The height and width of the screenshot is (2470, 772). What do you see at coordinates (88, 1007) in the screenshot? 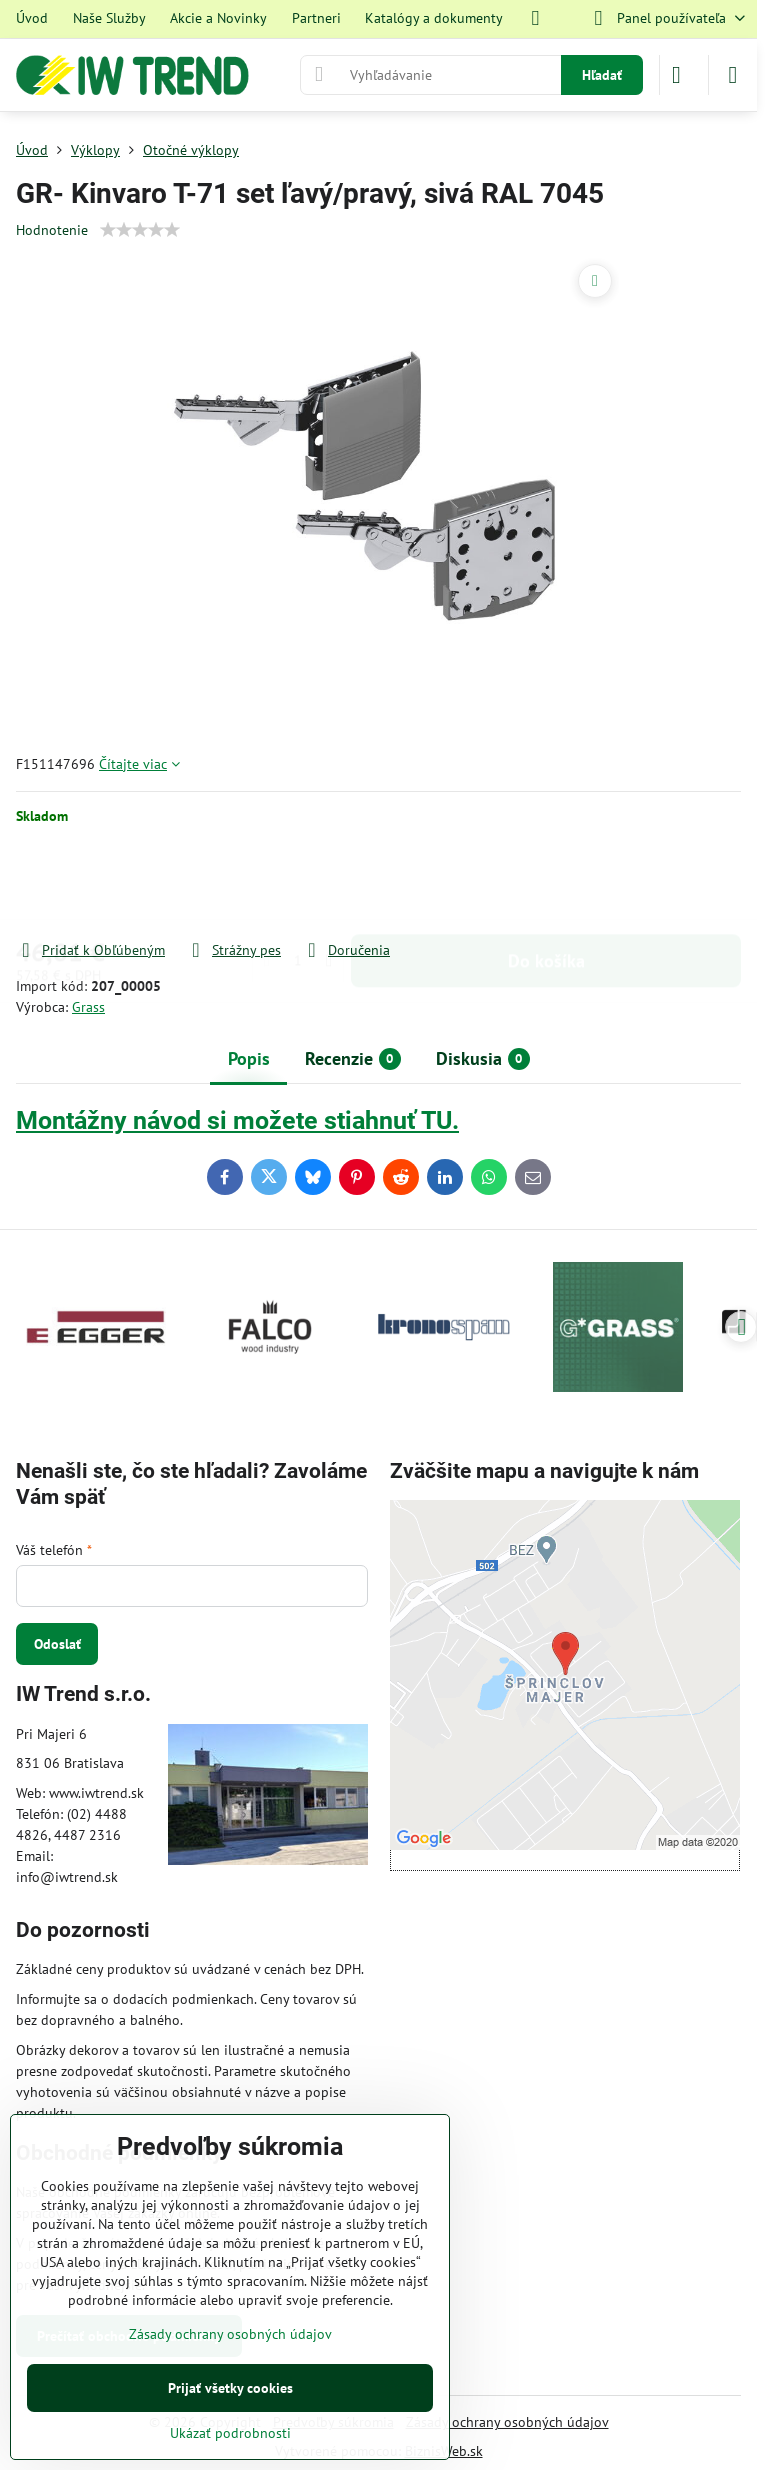
I see `Grass` at bounding box center [88, 1007].